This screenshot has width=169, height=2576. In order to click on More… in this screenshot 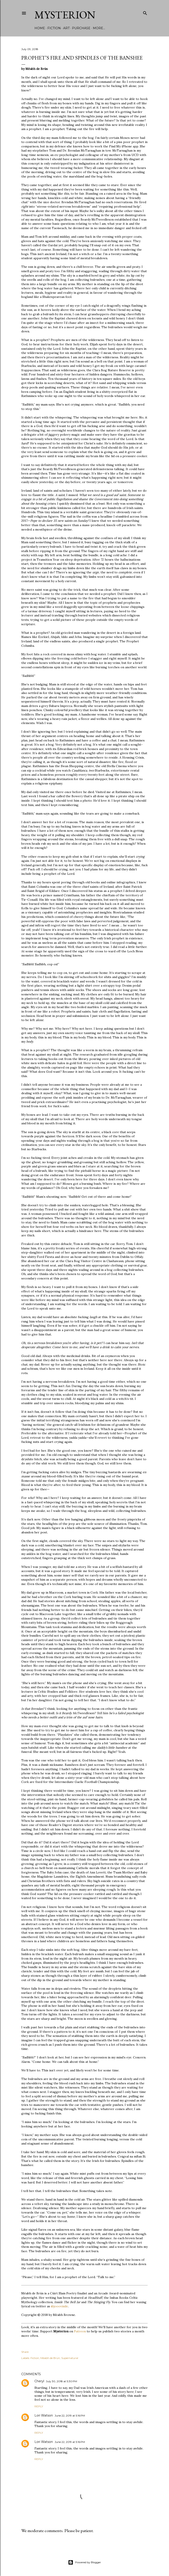, I will do `click(99, 28)`.